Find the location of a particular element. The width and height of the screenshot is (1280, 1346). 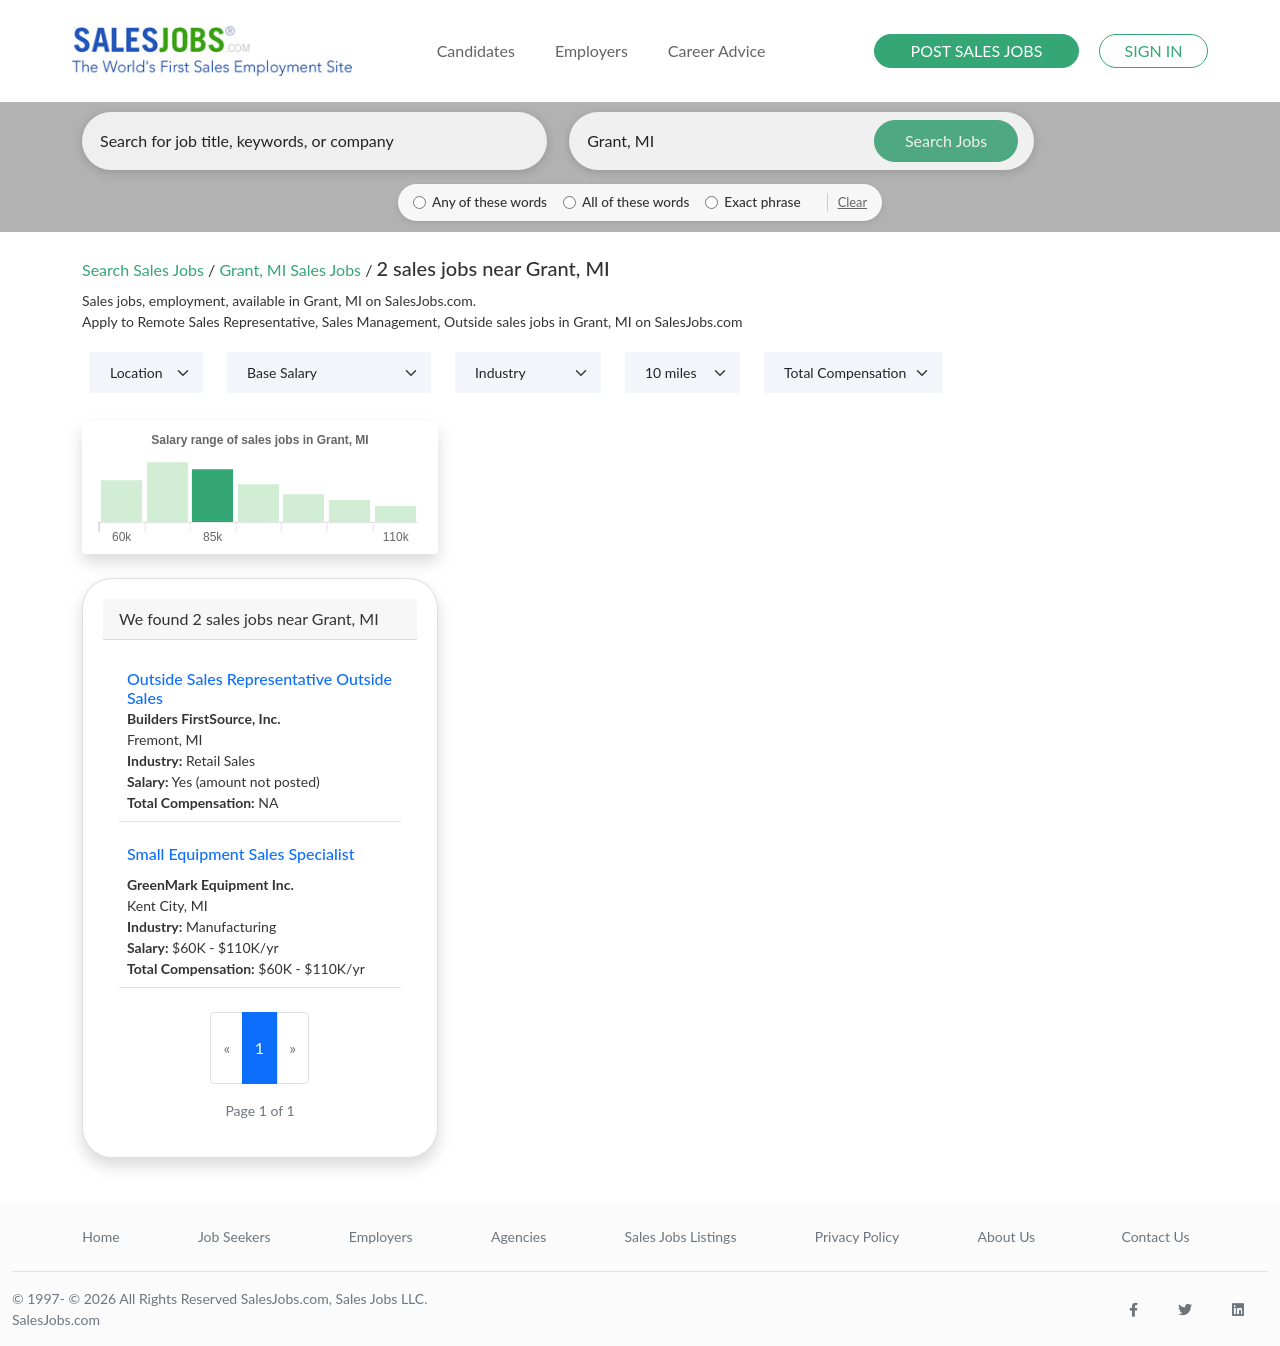

Privacy Policy is located at coordinates (857, 1236).